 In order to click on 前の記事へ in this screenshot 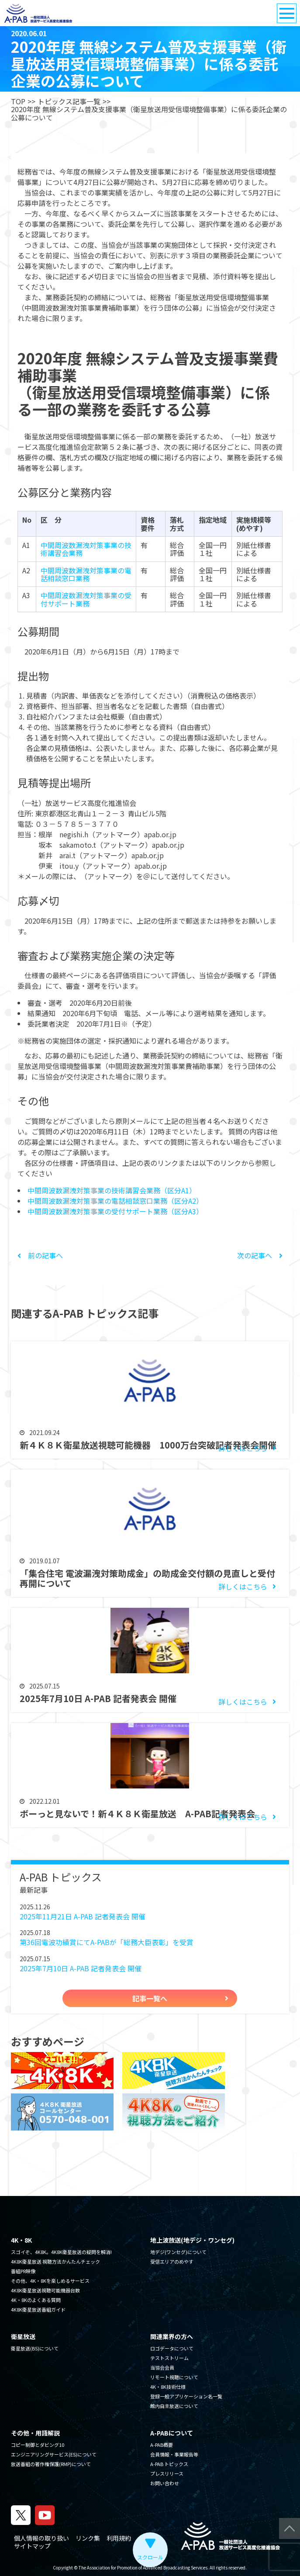, I will do `click(40, 1255)`.